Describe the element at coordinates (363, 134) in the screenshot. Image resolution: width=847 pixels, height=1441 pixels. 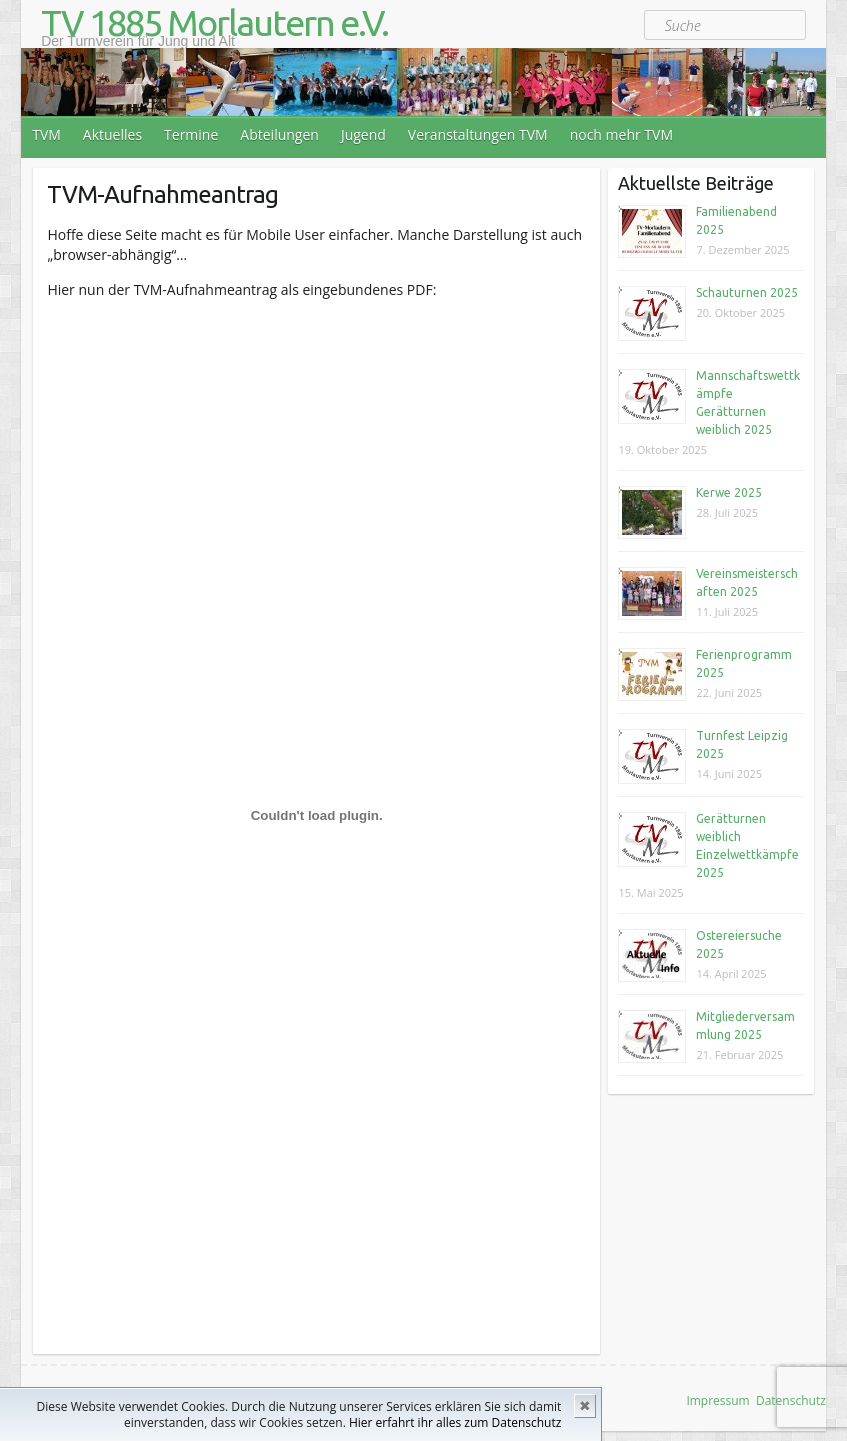
I see `Jugend` at that location.